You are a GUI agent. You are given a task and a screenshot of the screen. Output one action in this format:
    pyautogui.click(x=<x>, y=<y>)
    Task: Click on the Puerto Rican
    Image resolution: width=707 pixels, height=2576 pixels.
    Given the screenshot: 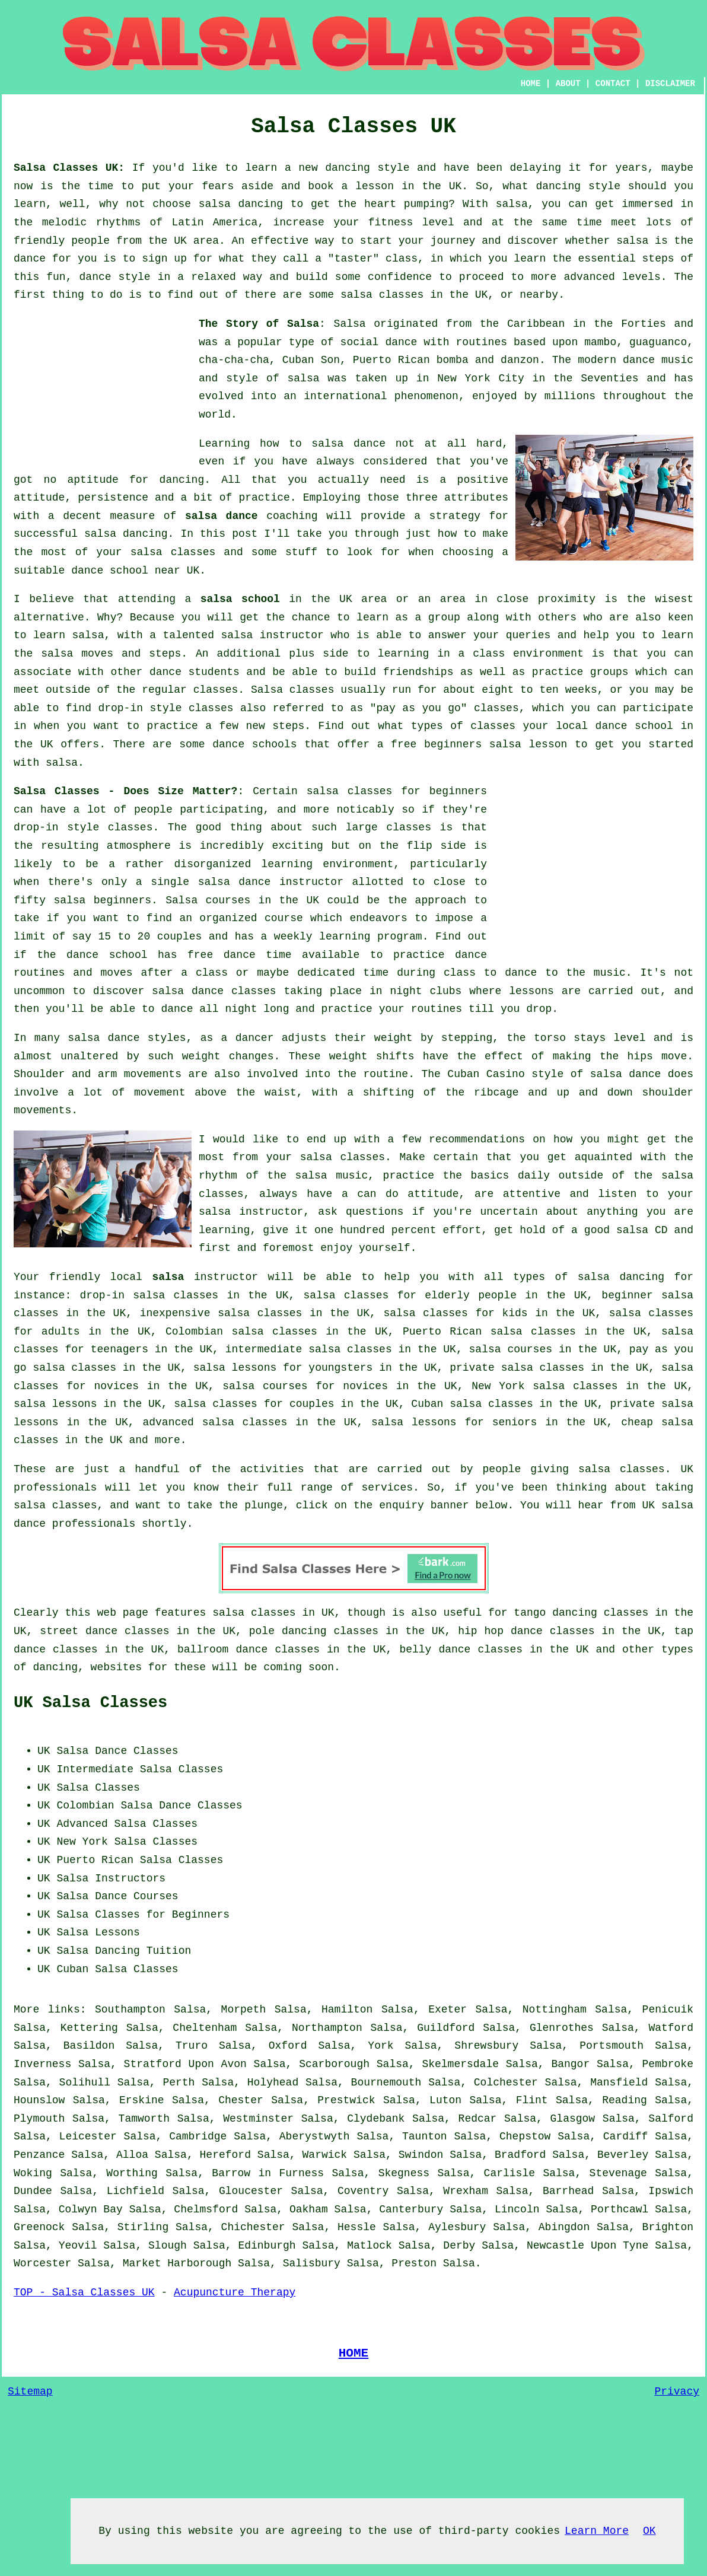 What is the action you would take?
    pyautogui.click(x=94, y=1860)
    